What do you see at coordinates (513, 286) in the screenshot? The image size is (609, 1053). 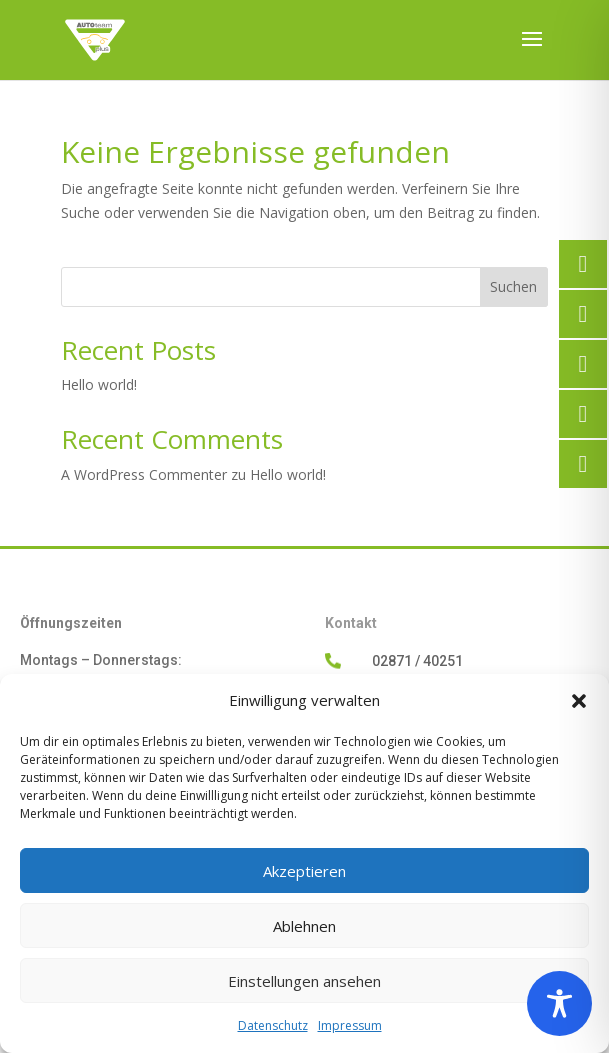 I see `Suchen` at bounding box center [513, 286].